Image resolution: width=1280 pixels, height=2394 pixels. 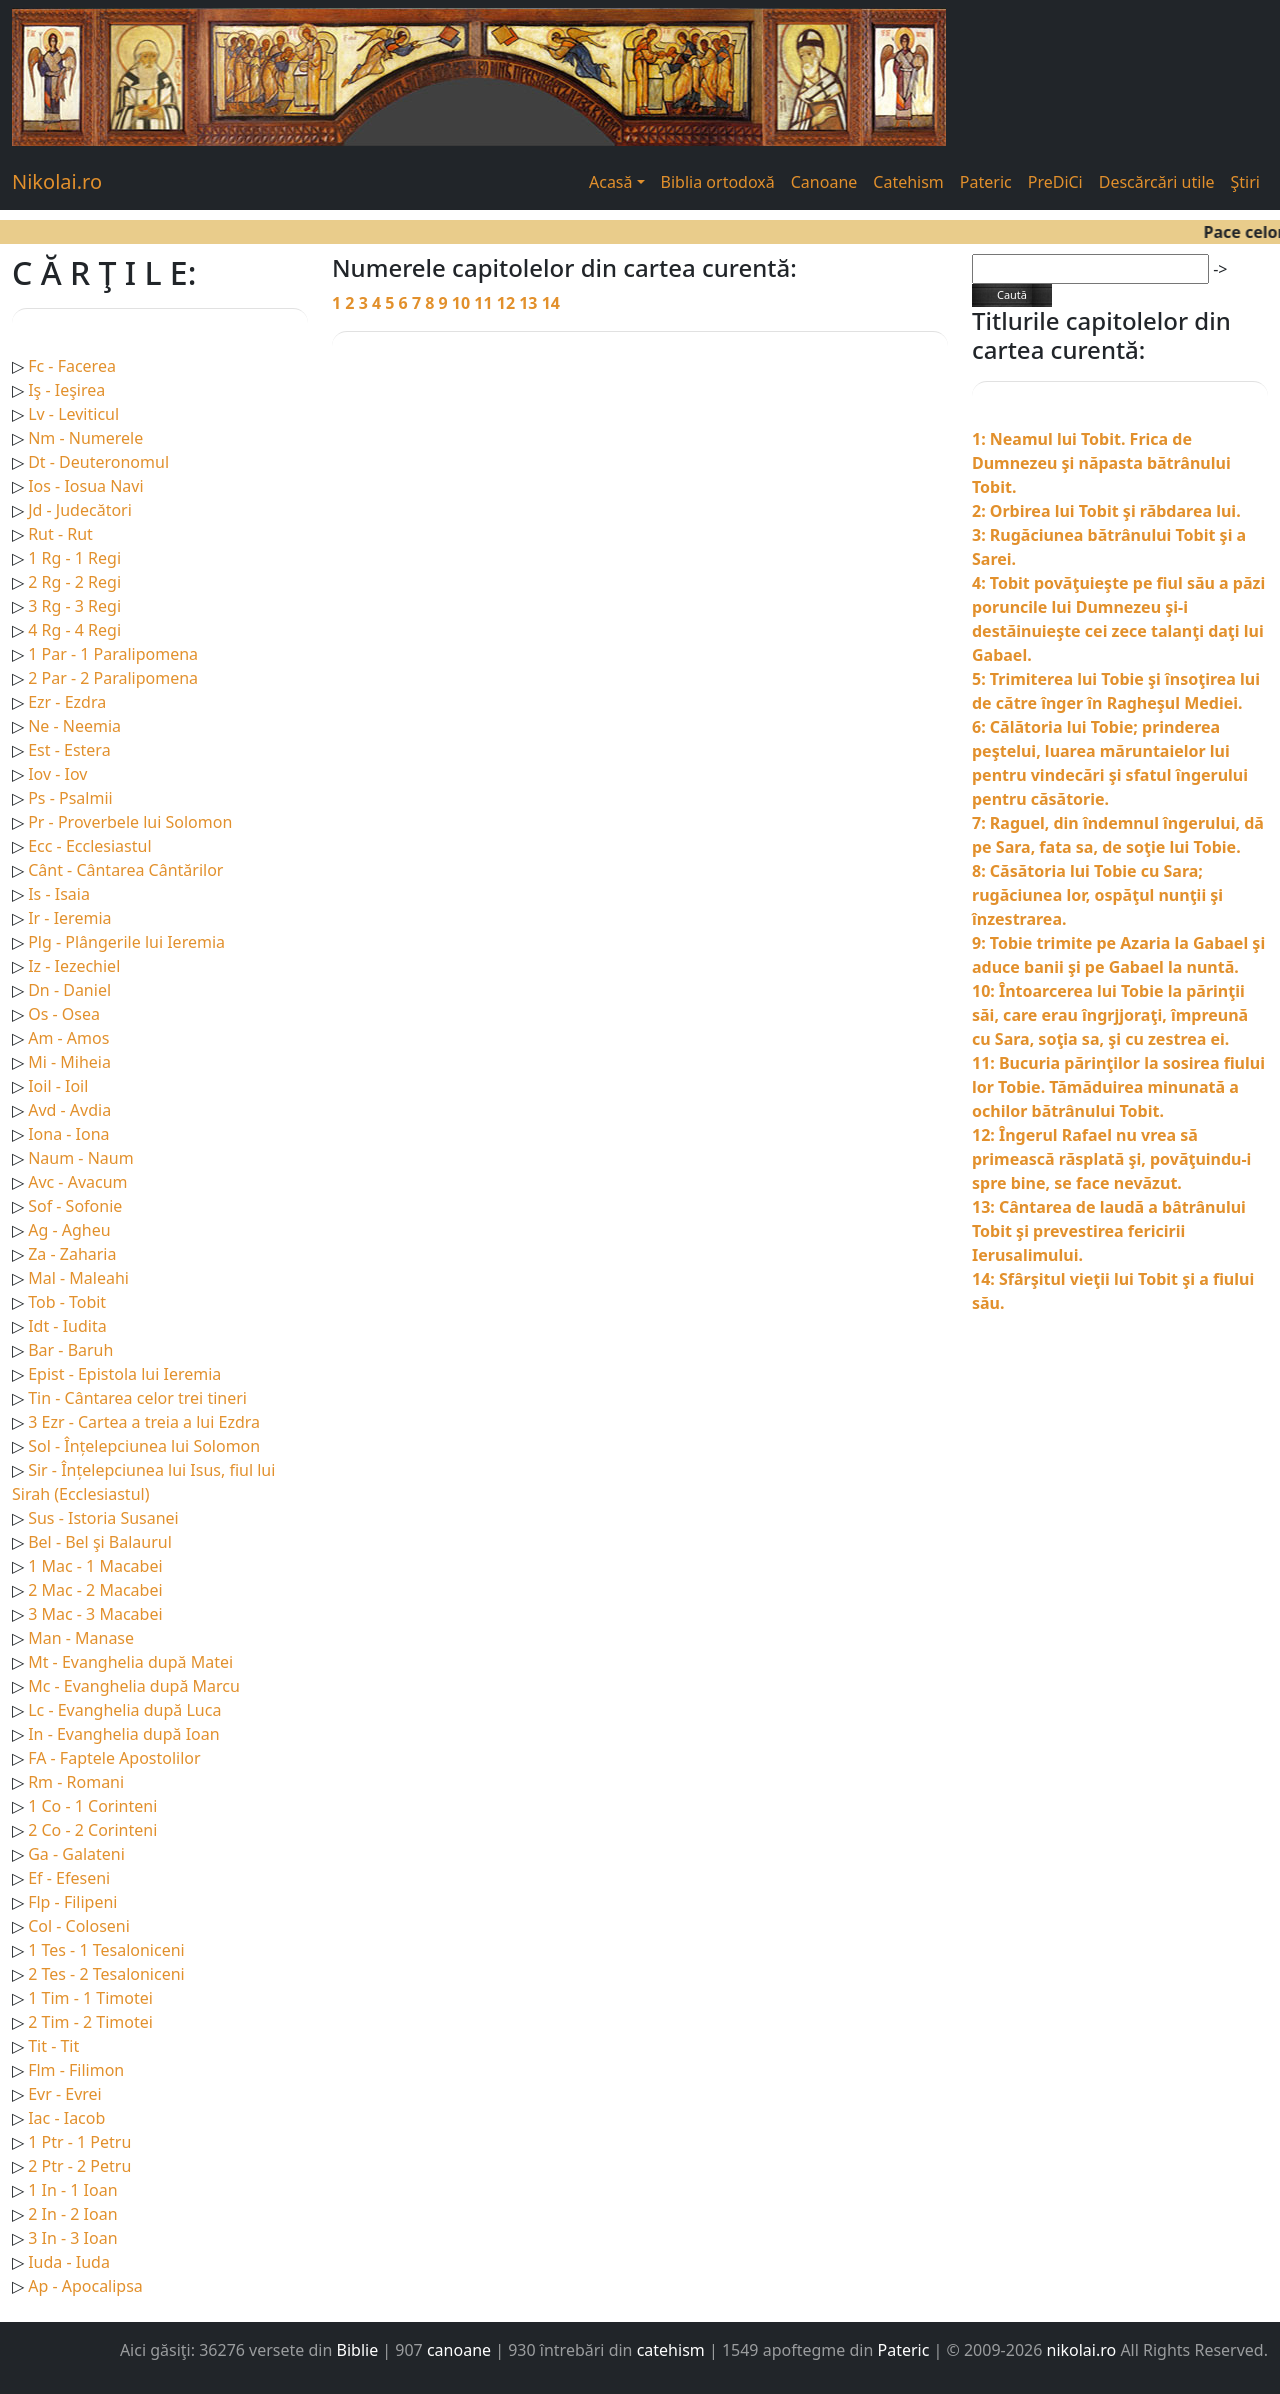 What do you see at coordinates (106, 1950) in the screenshot?
I see `1 Tes - 1 Tesaloniceni` at bounding box center [106, 1950].